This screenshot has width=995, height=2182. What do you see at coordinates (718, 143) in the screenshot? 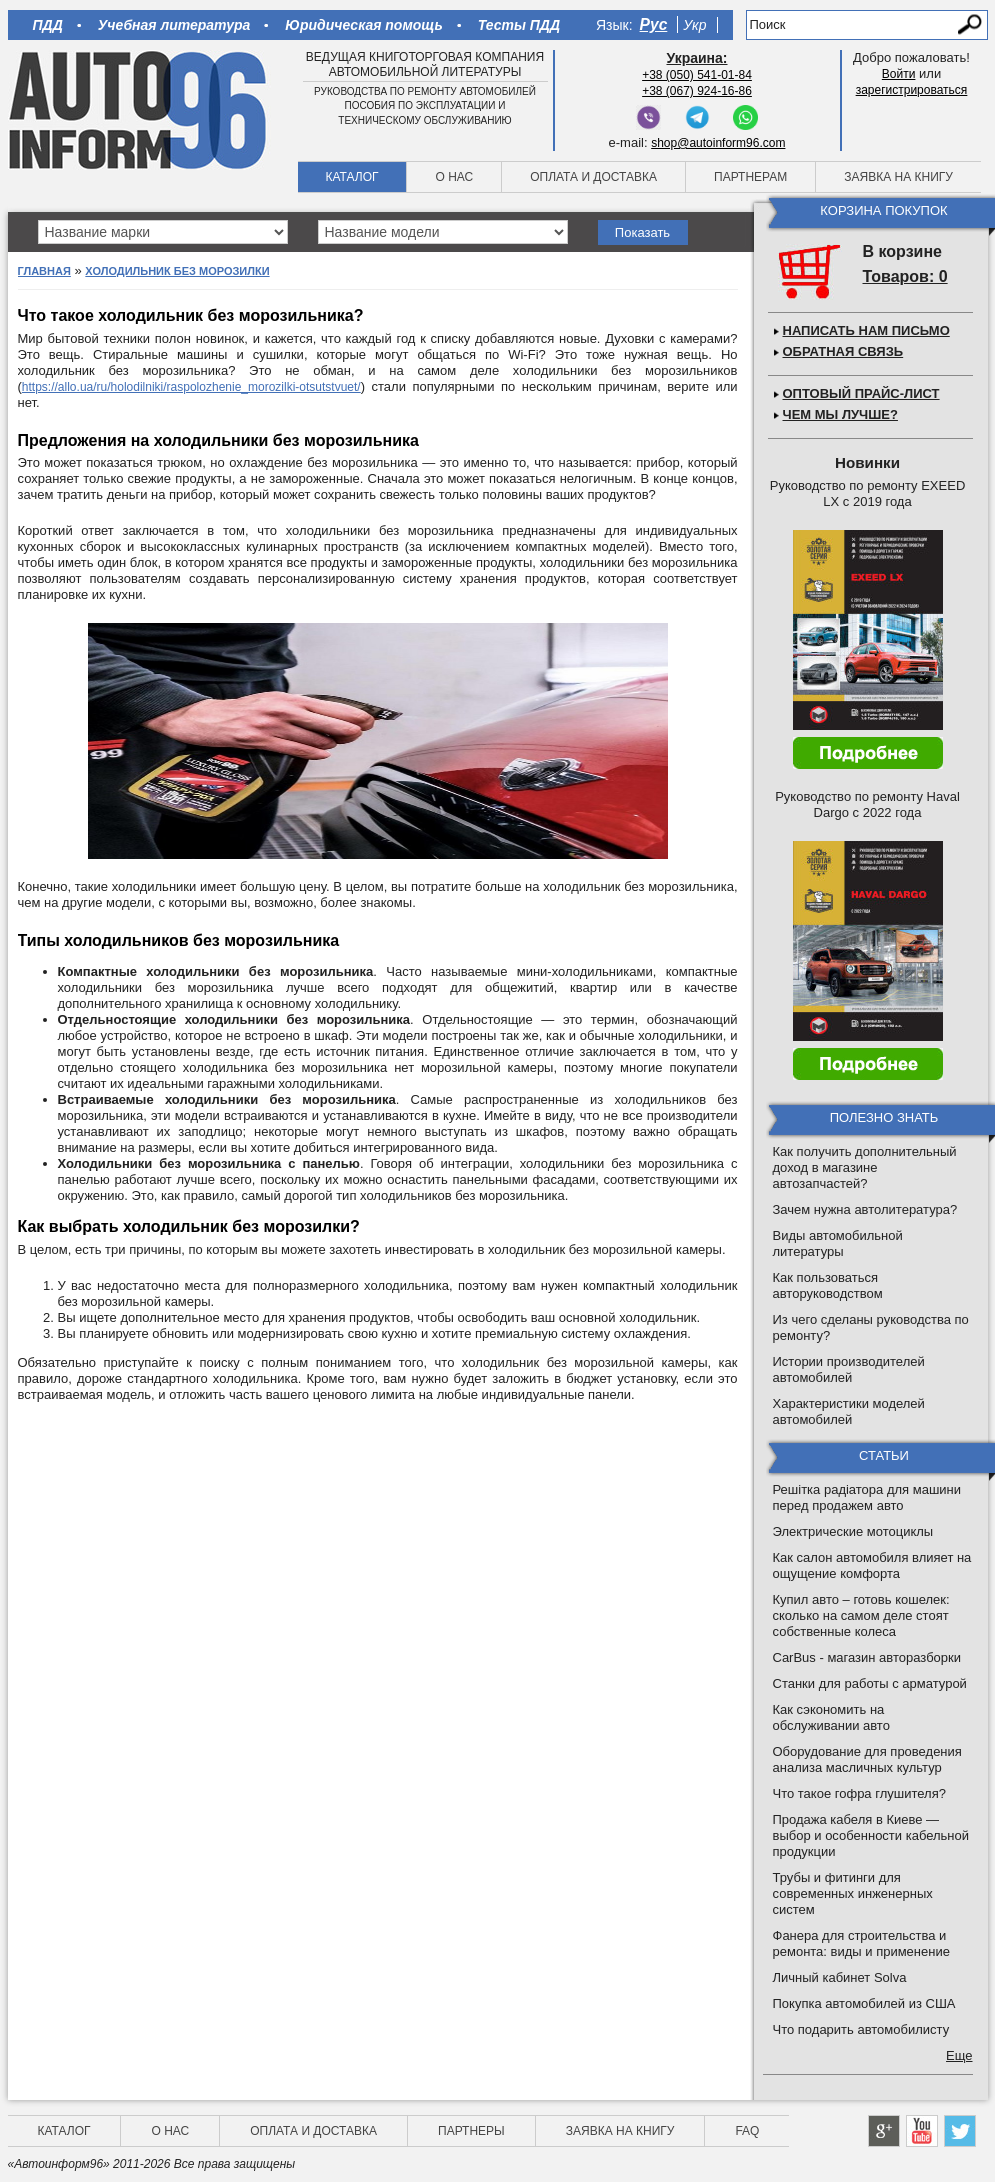
I see `shop@autoinform96.com` at bounding box center [718, 143].